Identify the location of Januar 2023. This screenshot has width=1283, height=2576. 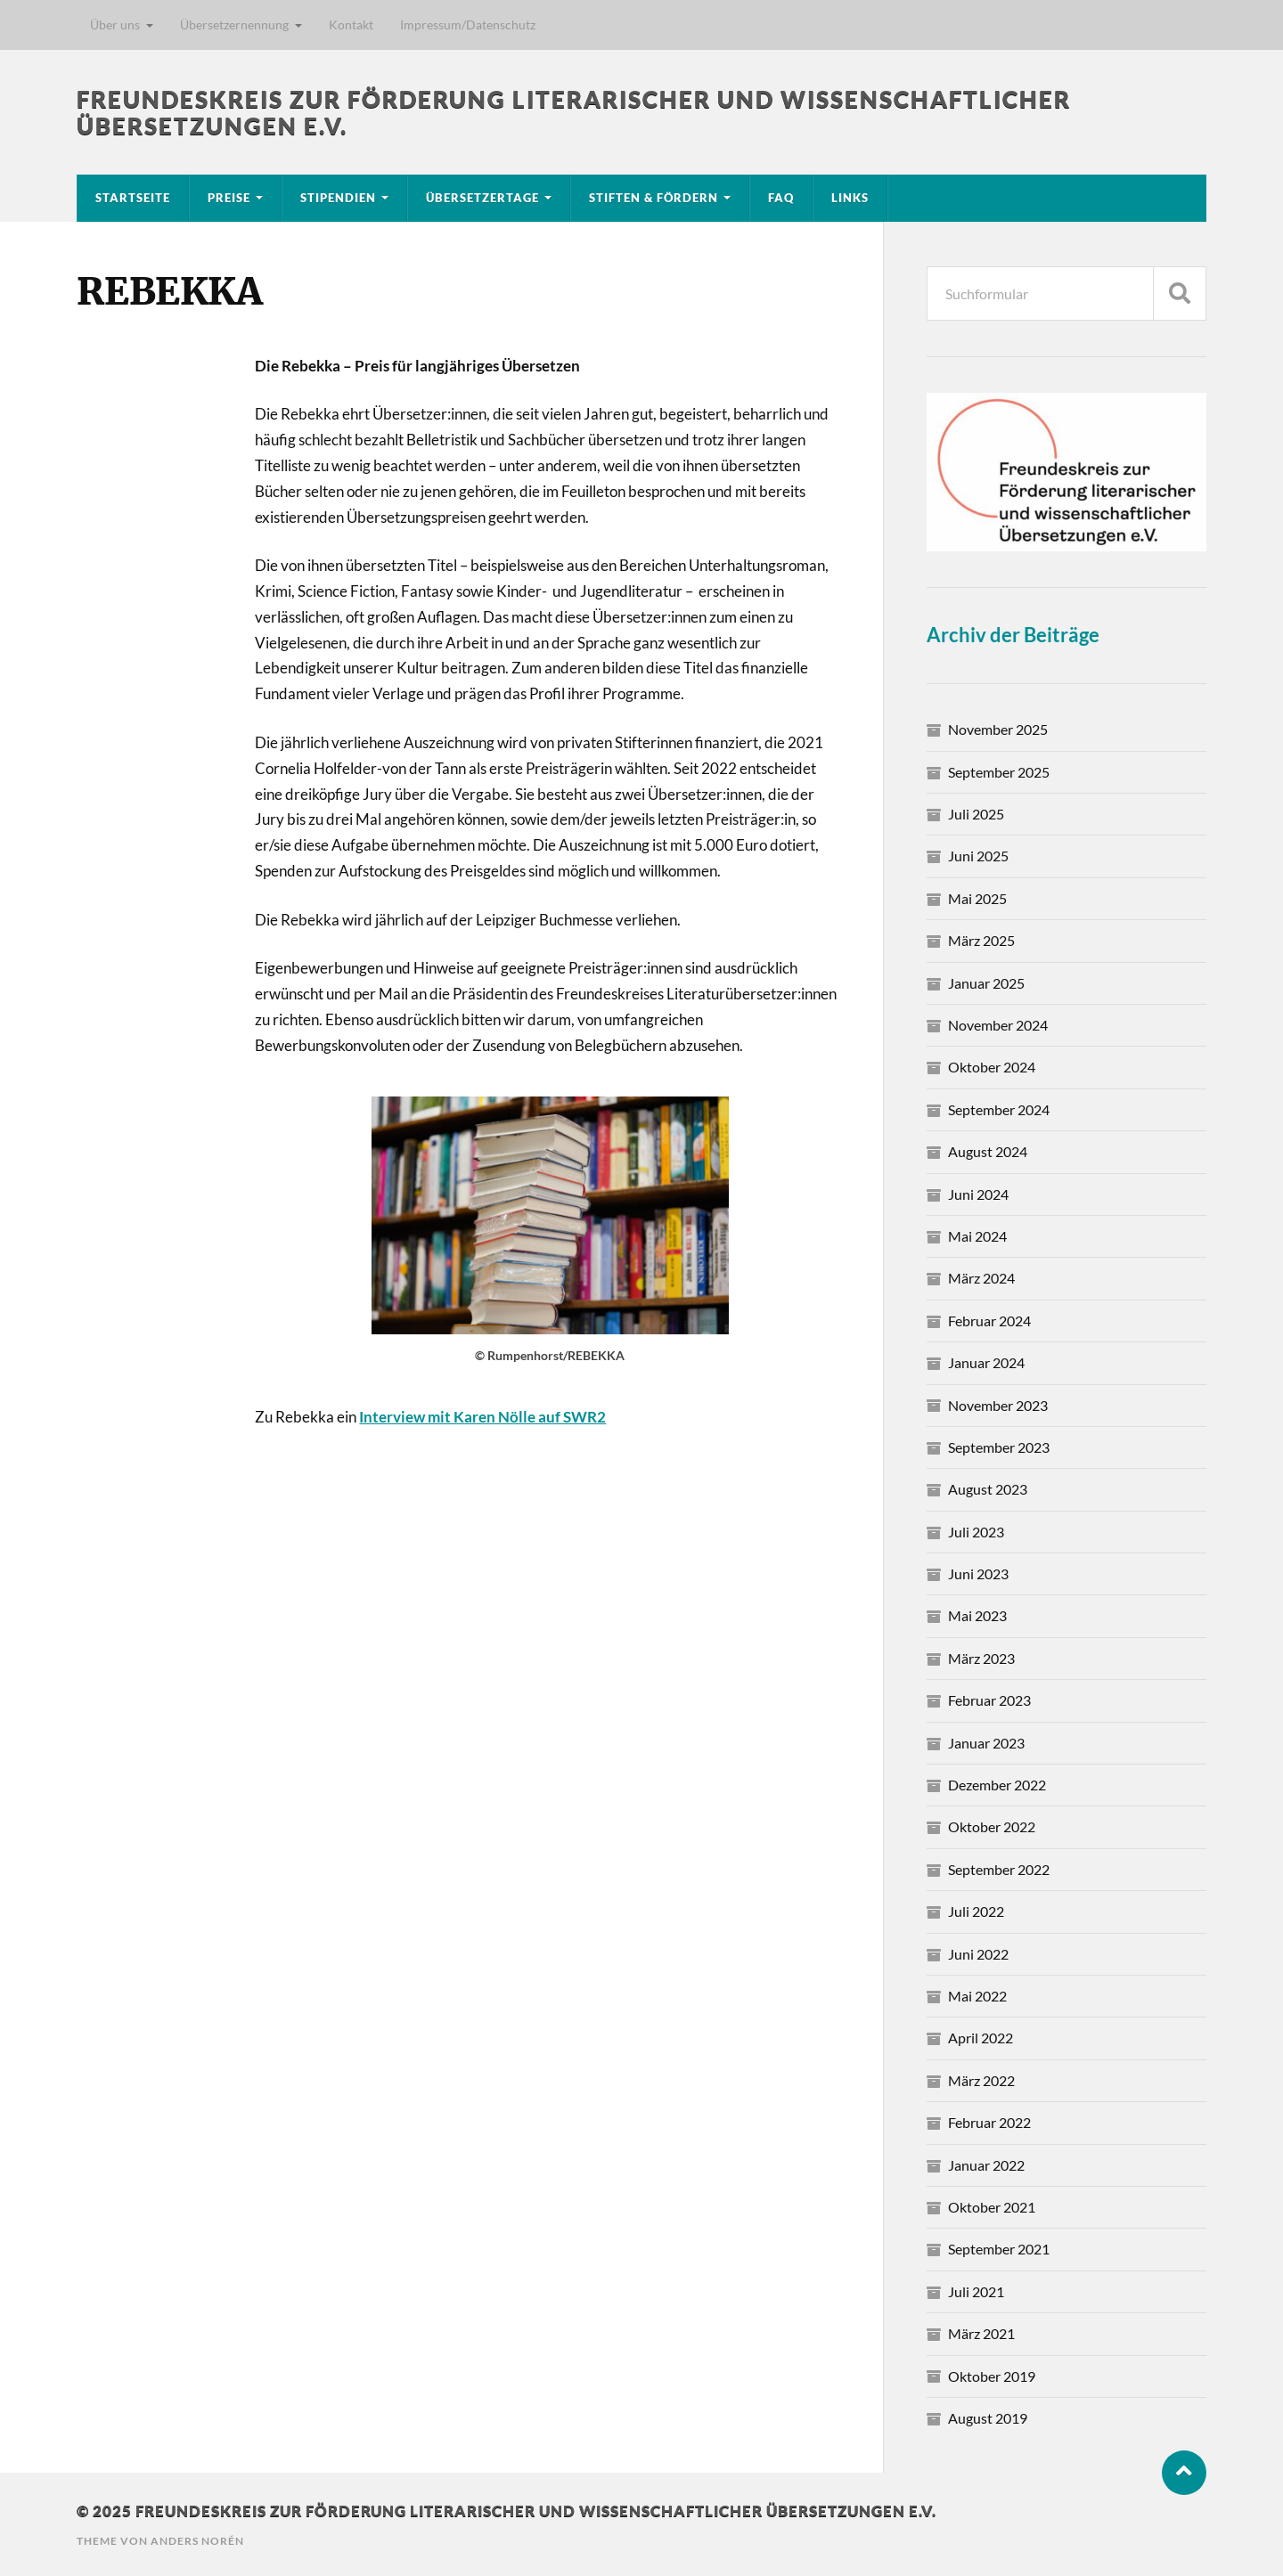
(986, 1742).